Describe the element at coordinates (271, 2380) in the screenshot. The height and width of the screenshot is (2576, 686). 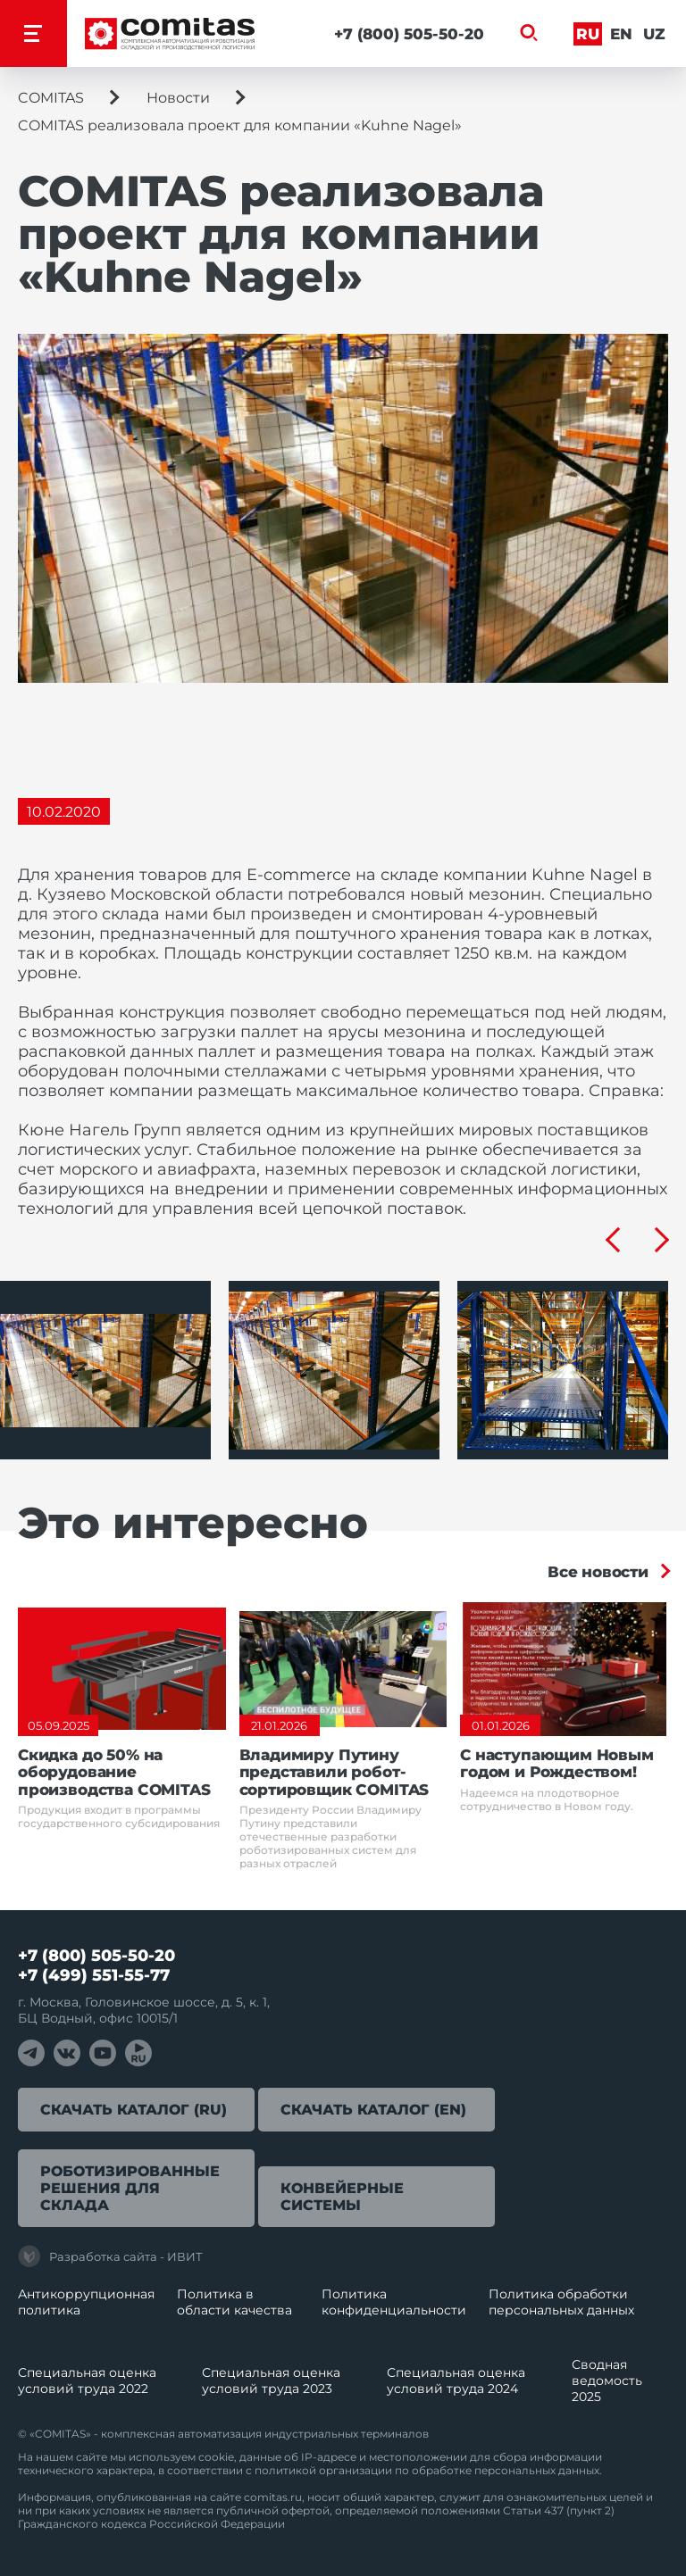
I see `Специальная оценка условий труда 2023` at that location.